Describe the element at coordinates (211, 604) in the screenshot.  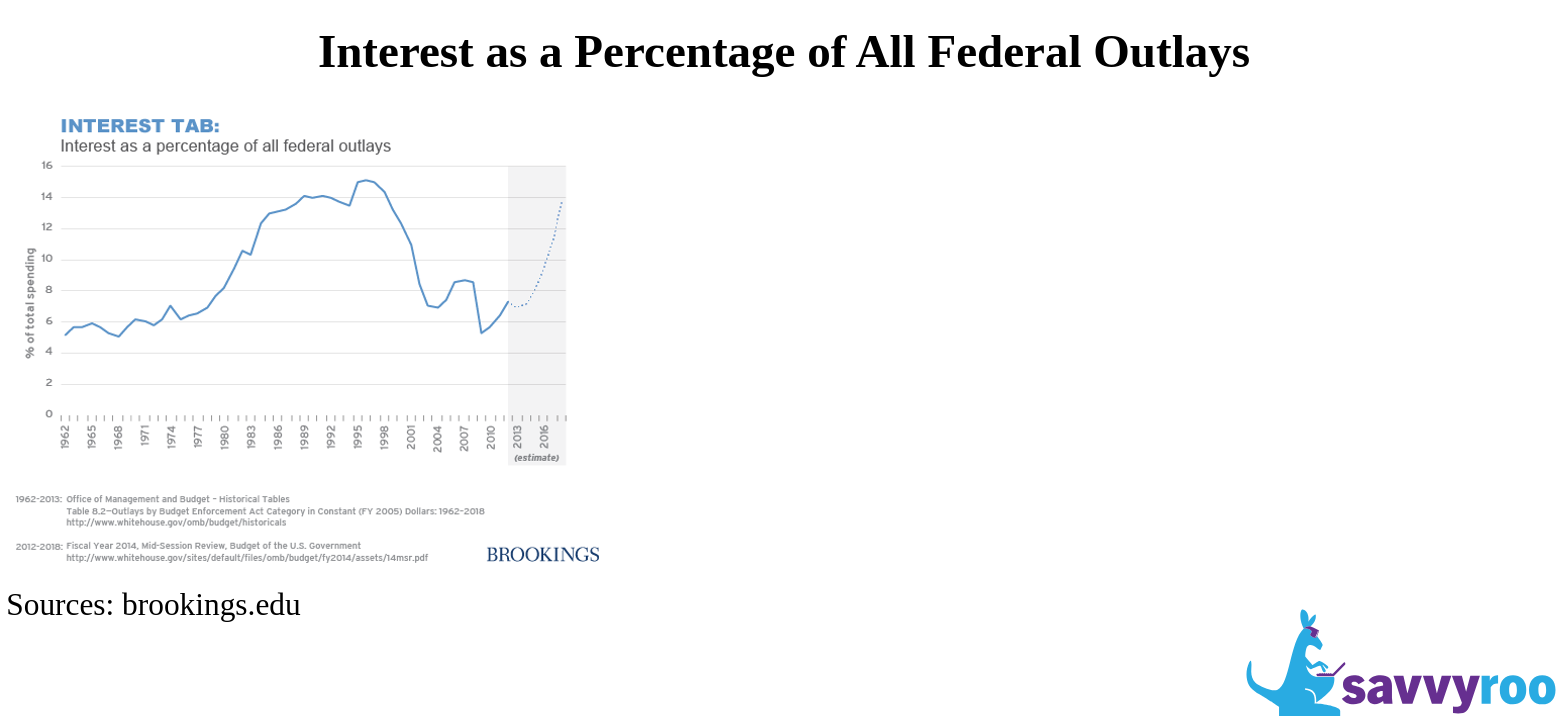
I see `brookings.edu` at that location.